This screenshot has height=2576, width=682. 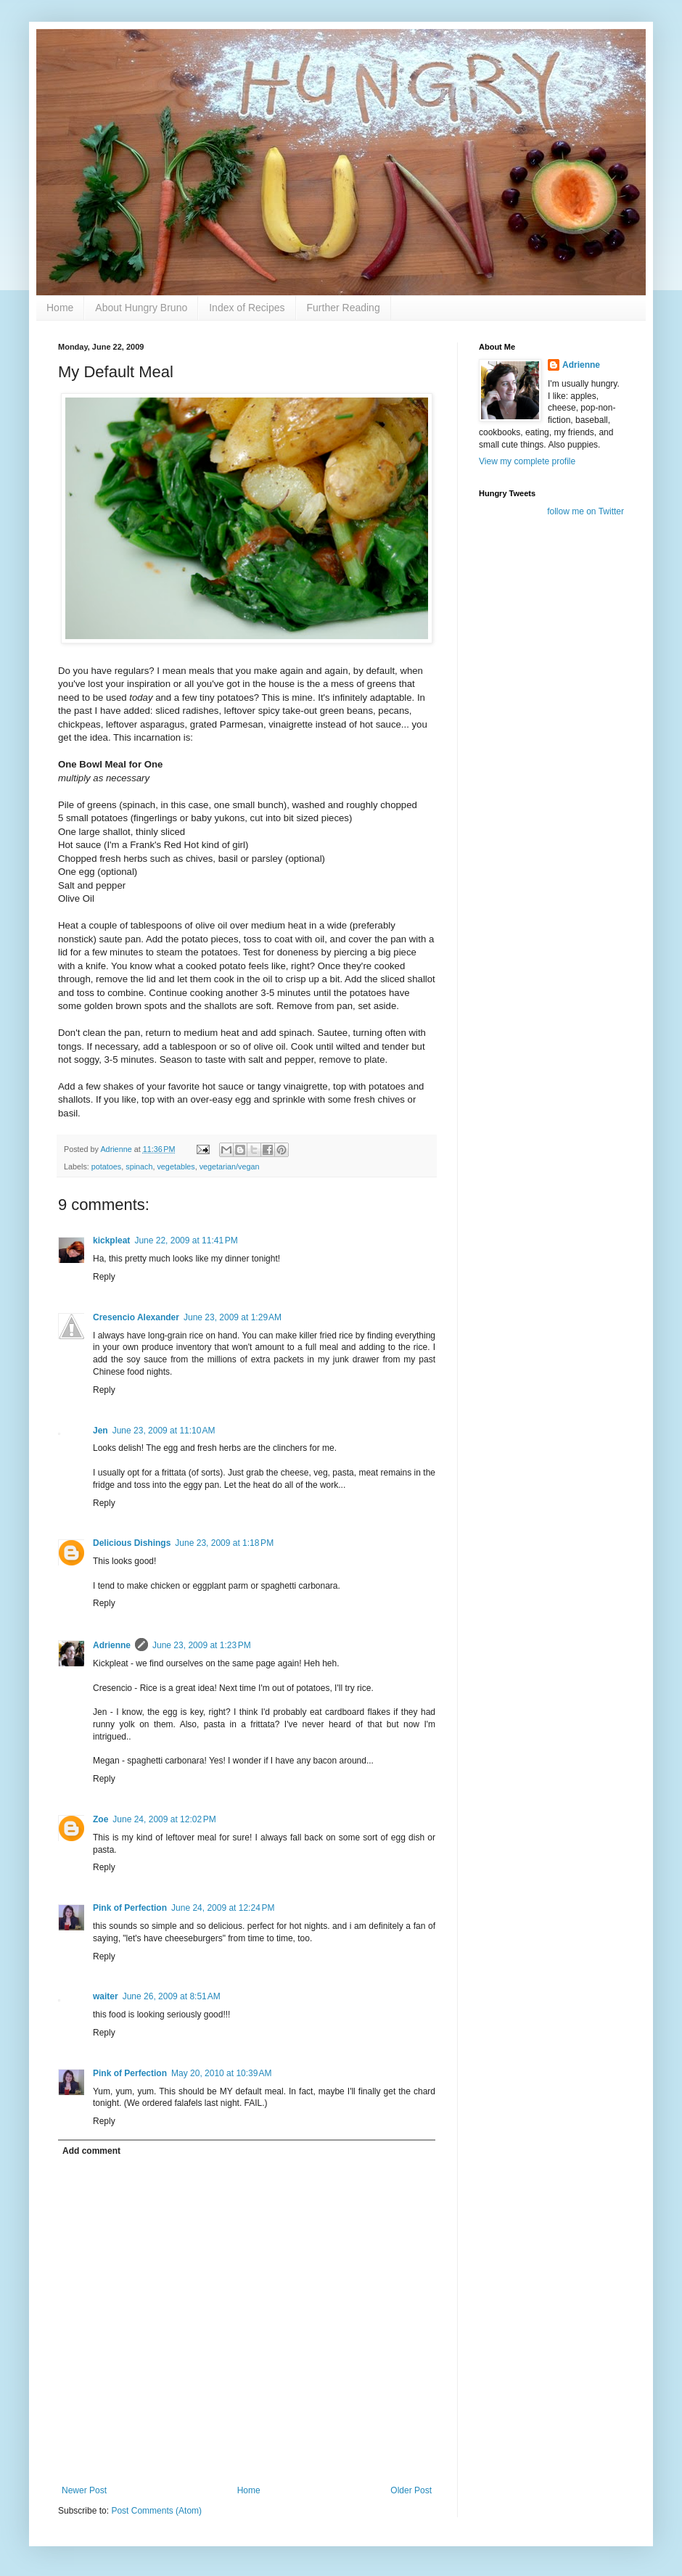 What do you see at coordinates (163, 1819) in the screenshot?
I see `June 24, 2009 at 12:02 PM` at bounding box center [163, 1819].